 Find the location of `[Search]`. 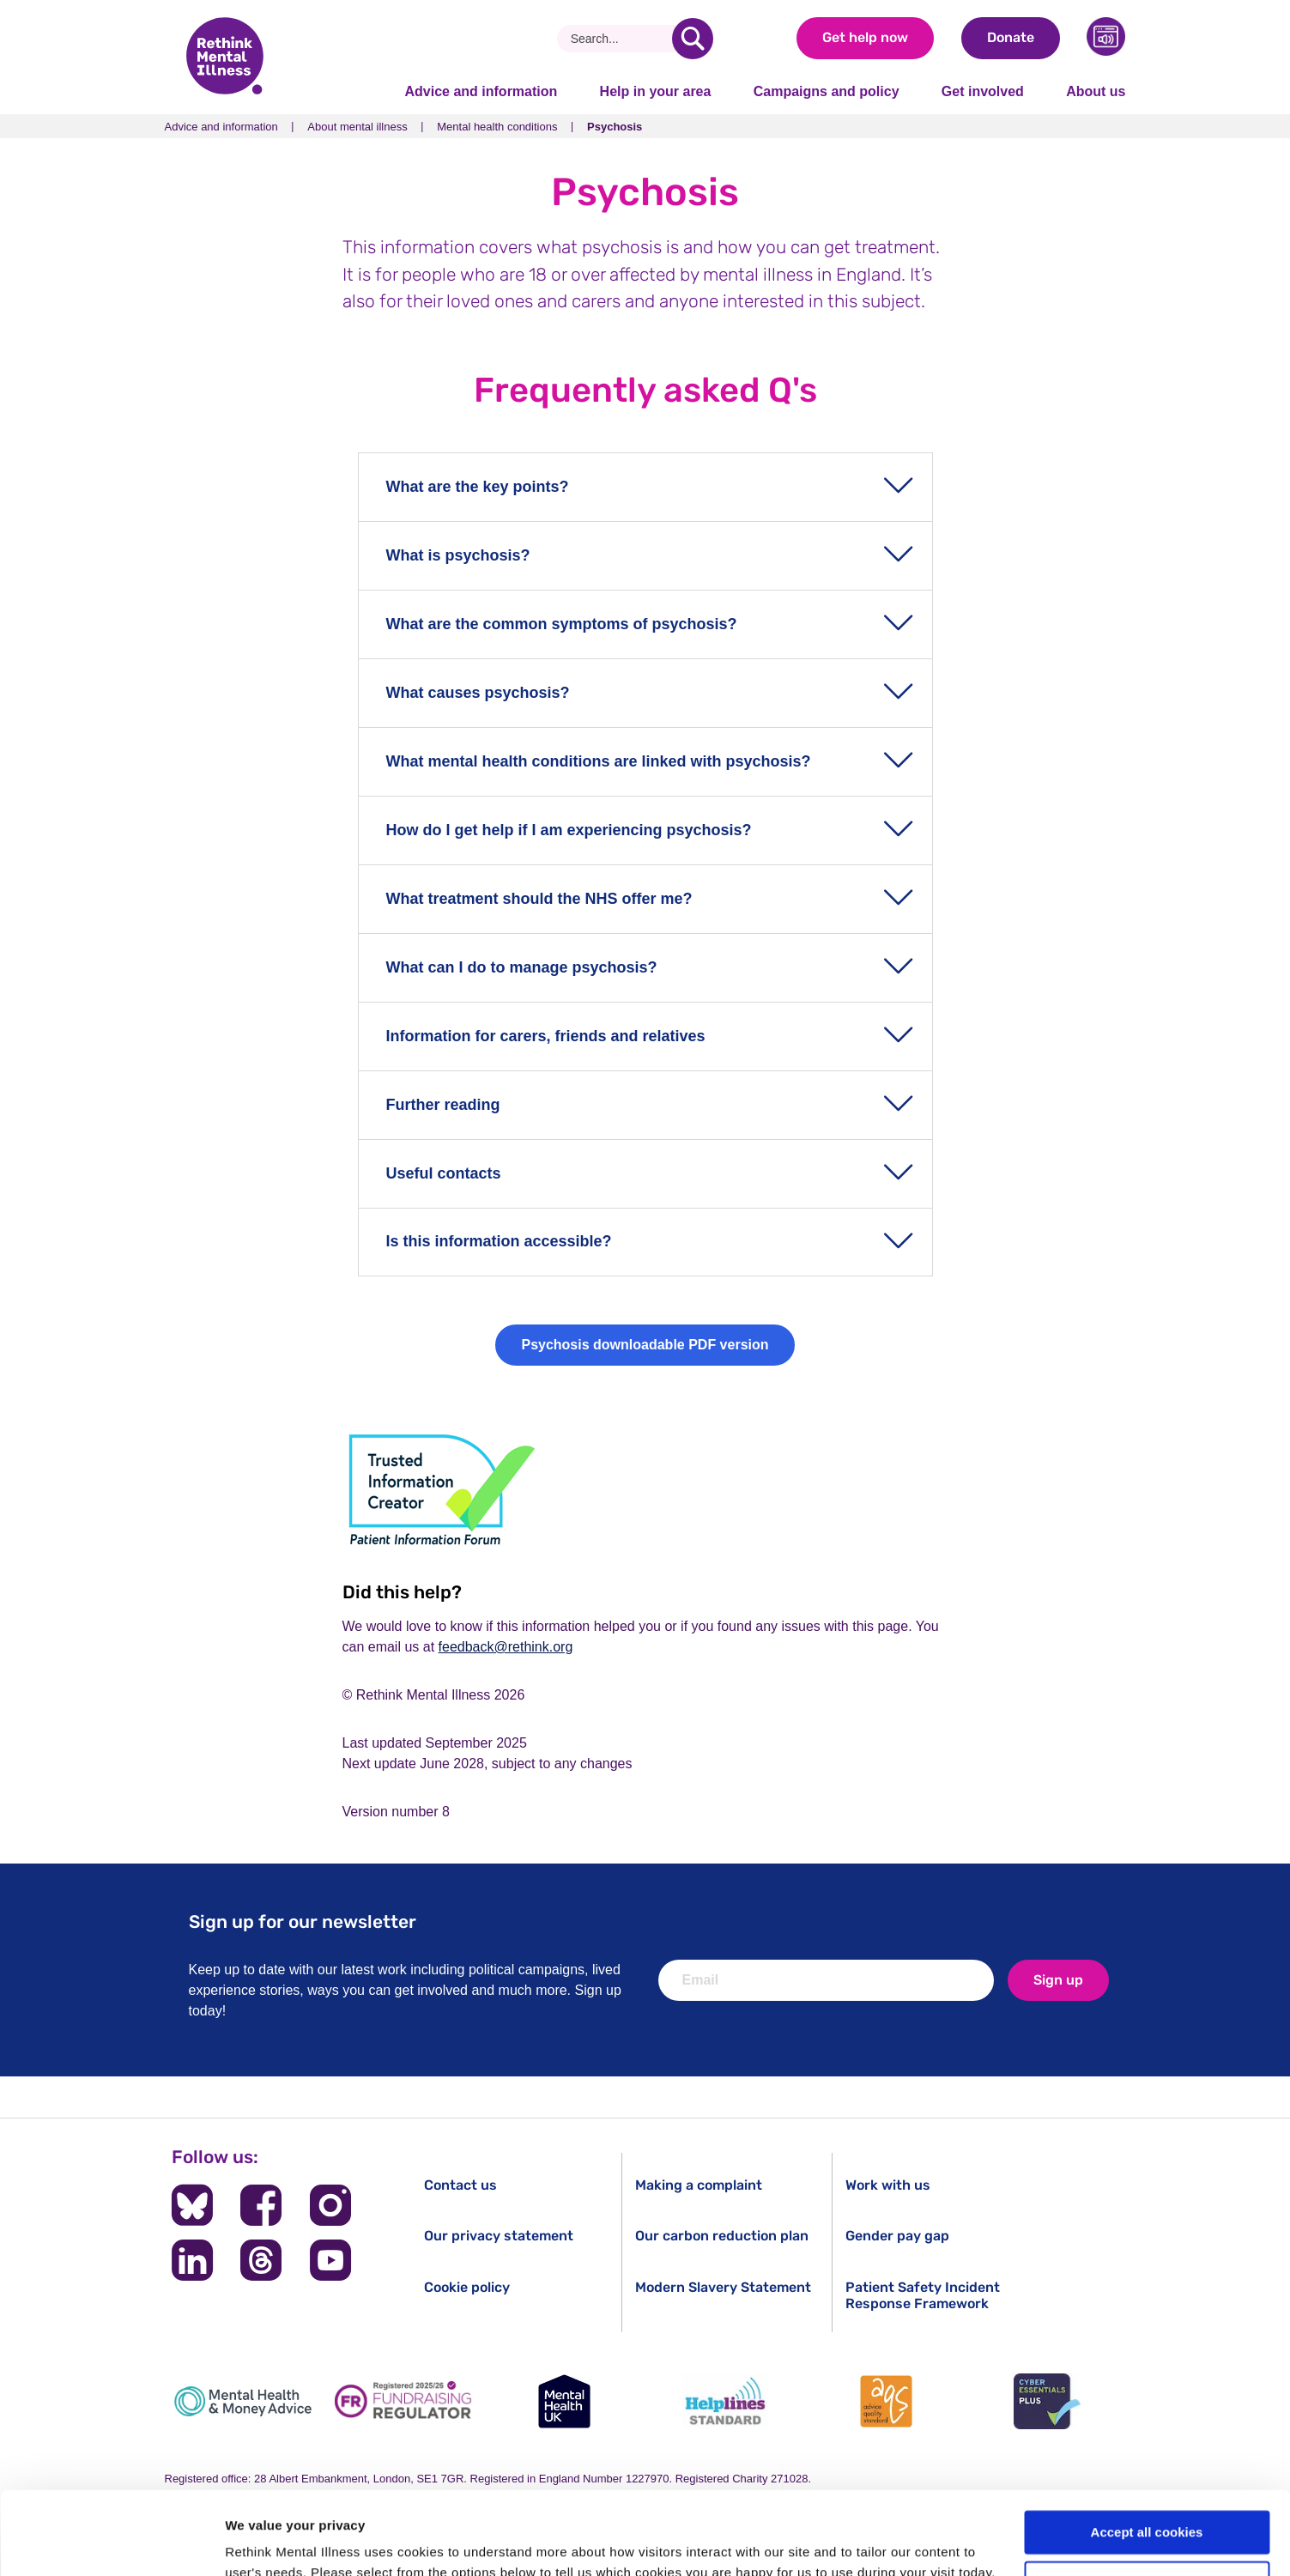

[Search] is located at coordinates (621, 38).